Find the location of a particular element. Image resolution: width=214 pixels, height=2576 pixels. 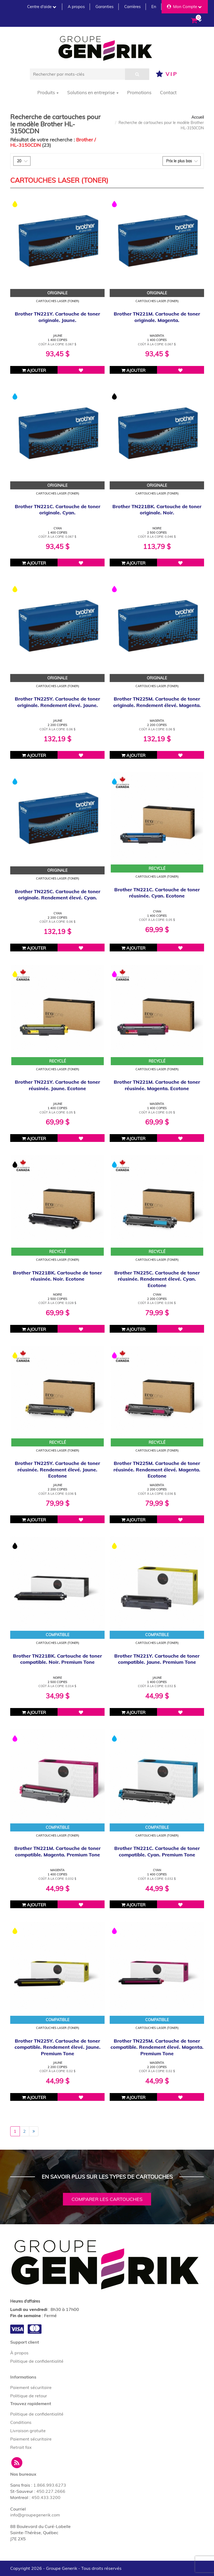

450.433.3200 is located at coordinates (45, 2497).